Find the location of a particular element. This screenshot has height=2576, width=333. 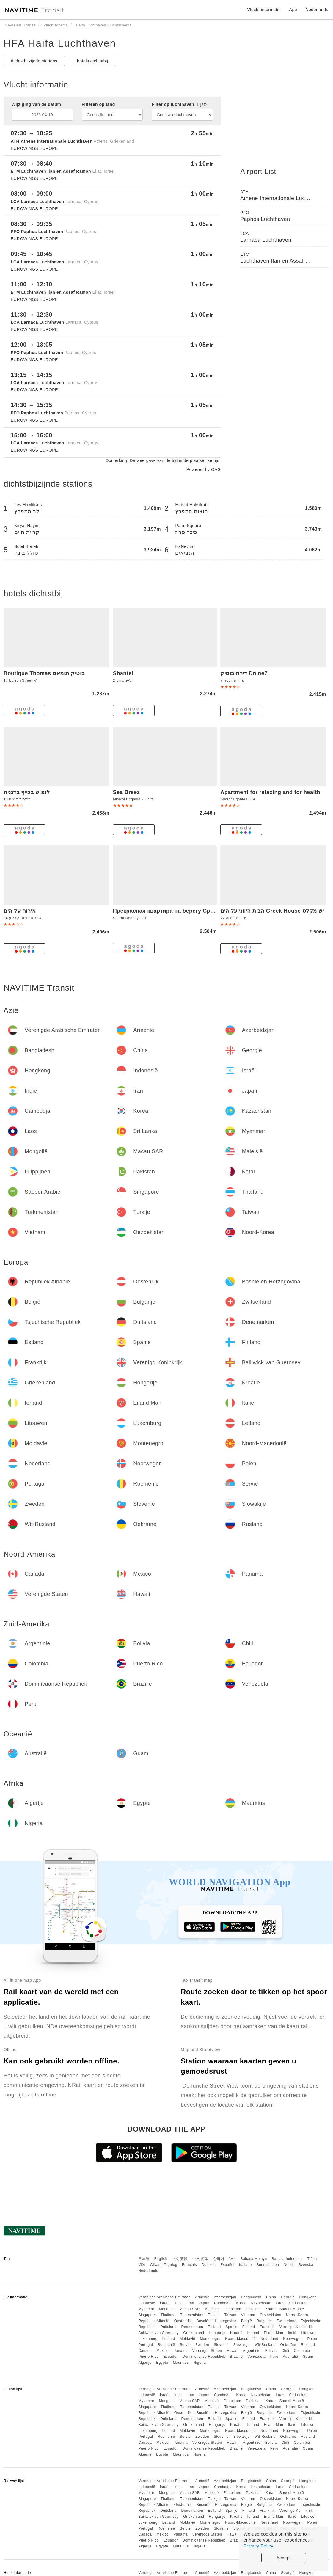

Turkije is located at coordinates (214, 2315).